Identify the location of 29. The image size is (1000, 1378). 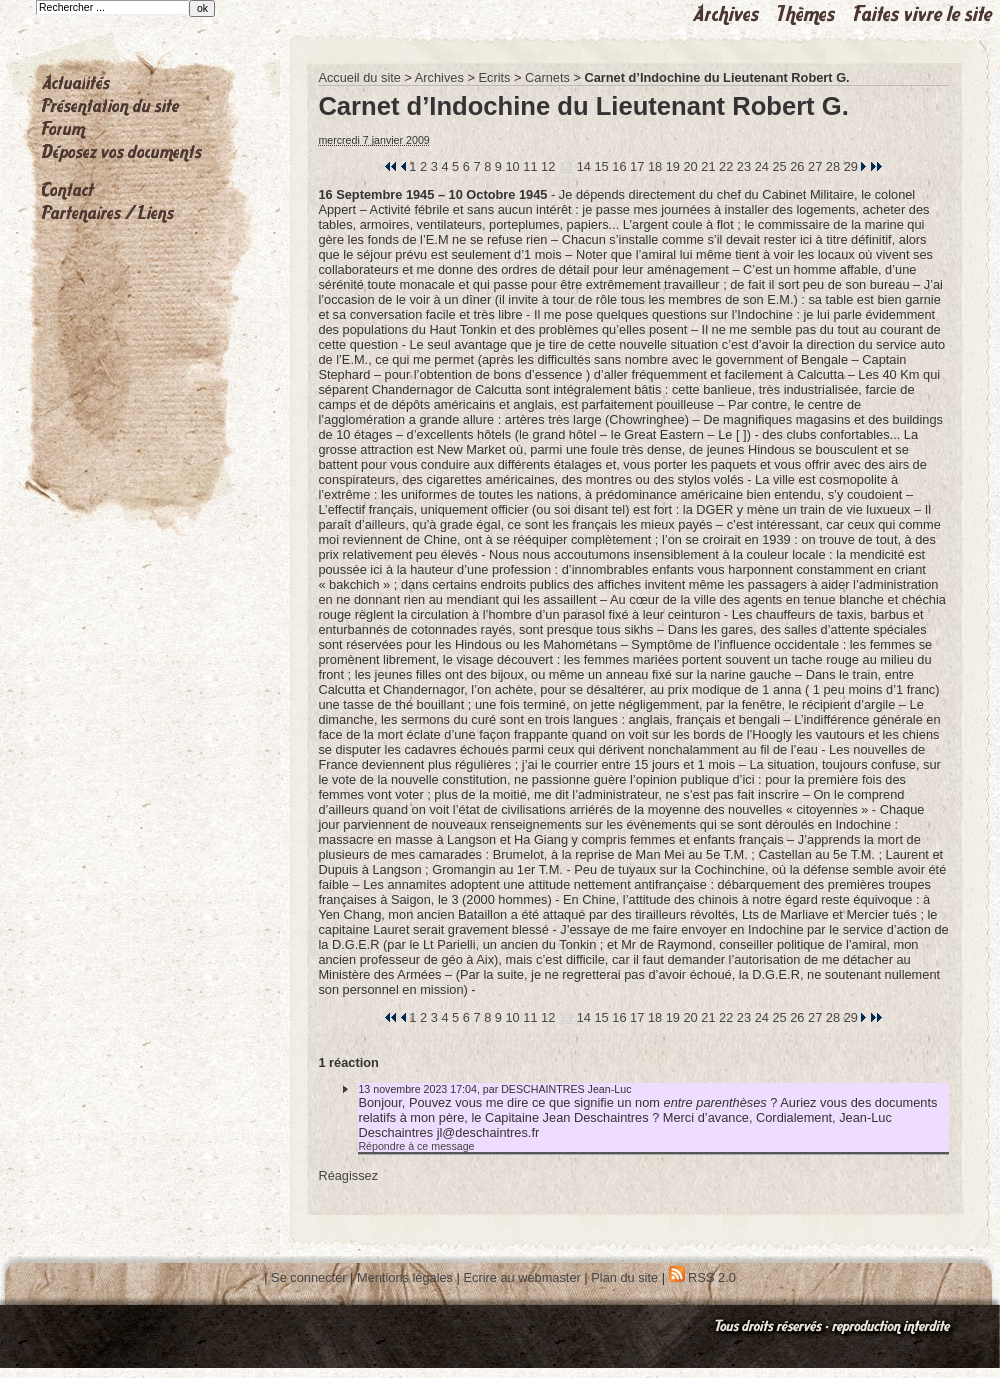
(851, 166).